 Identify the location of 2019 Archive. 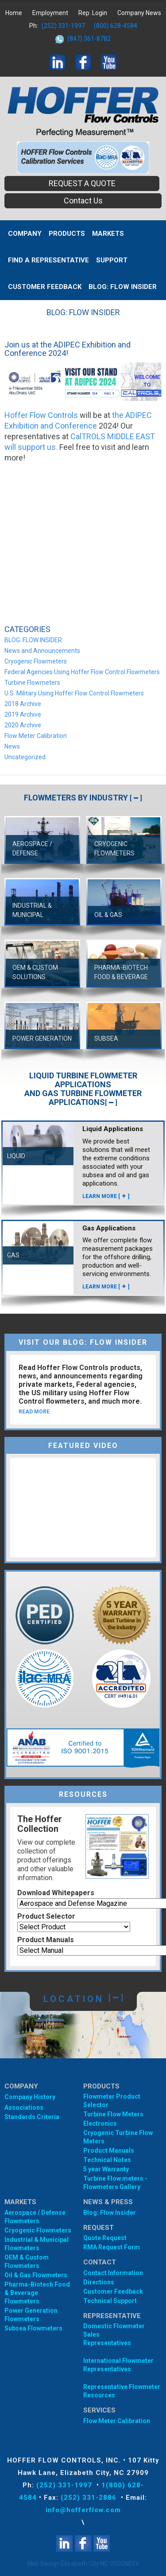
(22, 714).